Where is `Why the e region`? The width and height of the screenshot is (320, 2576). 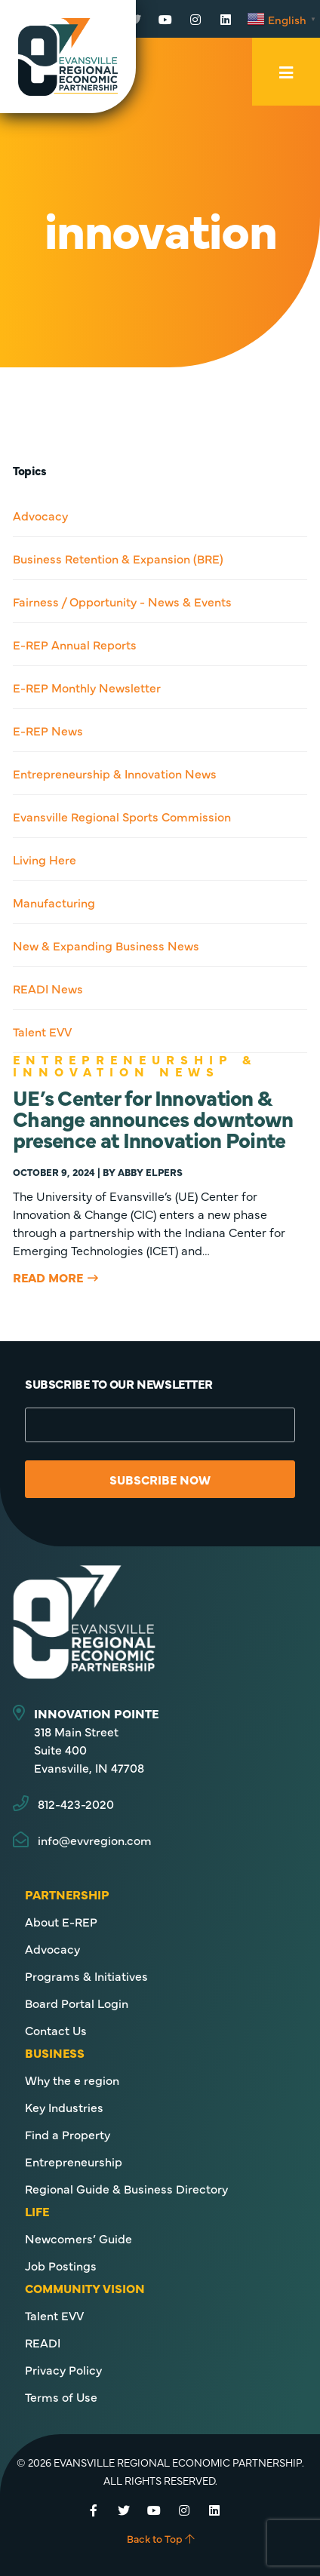 Why the e region is located at coordinates (72, 2079).